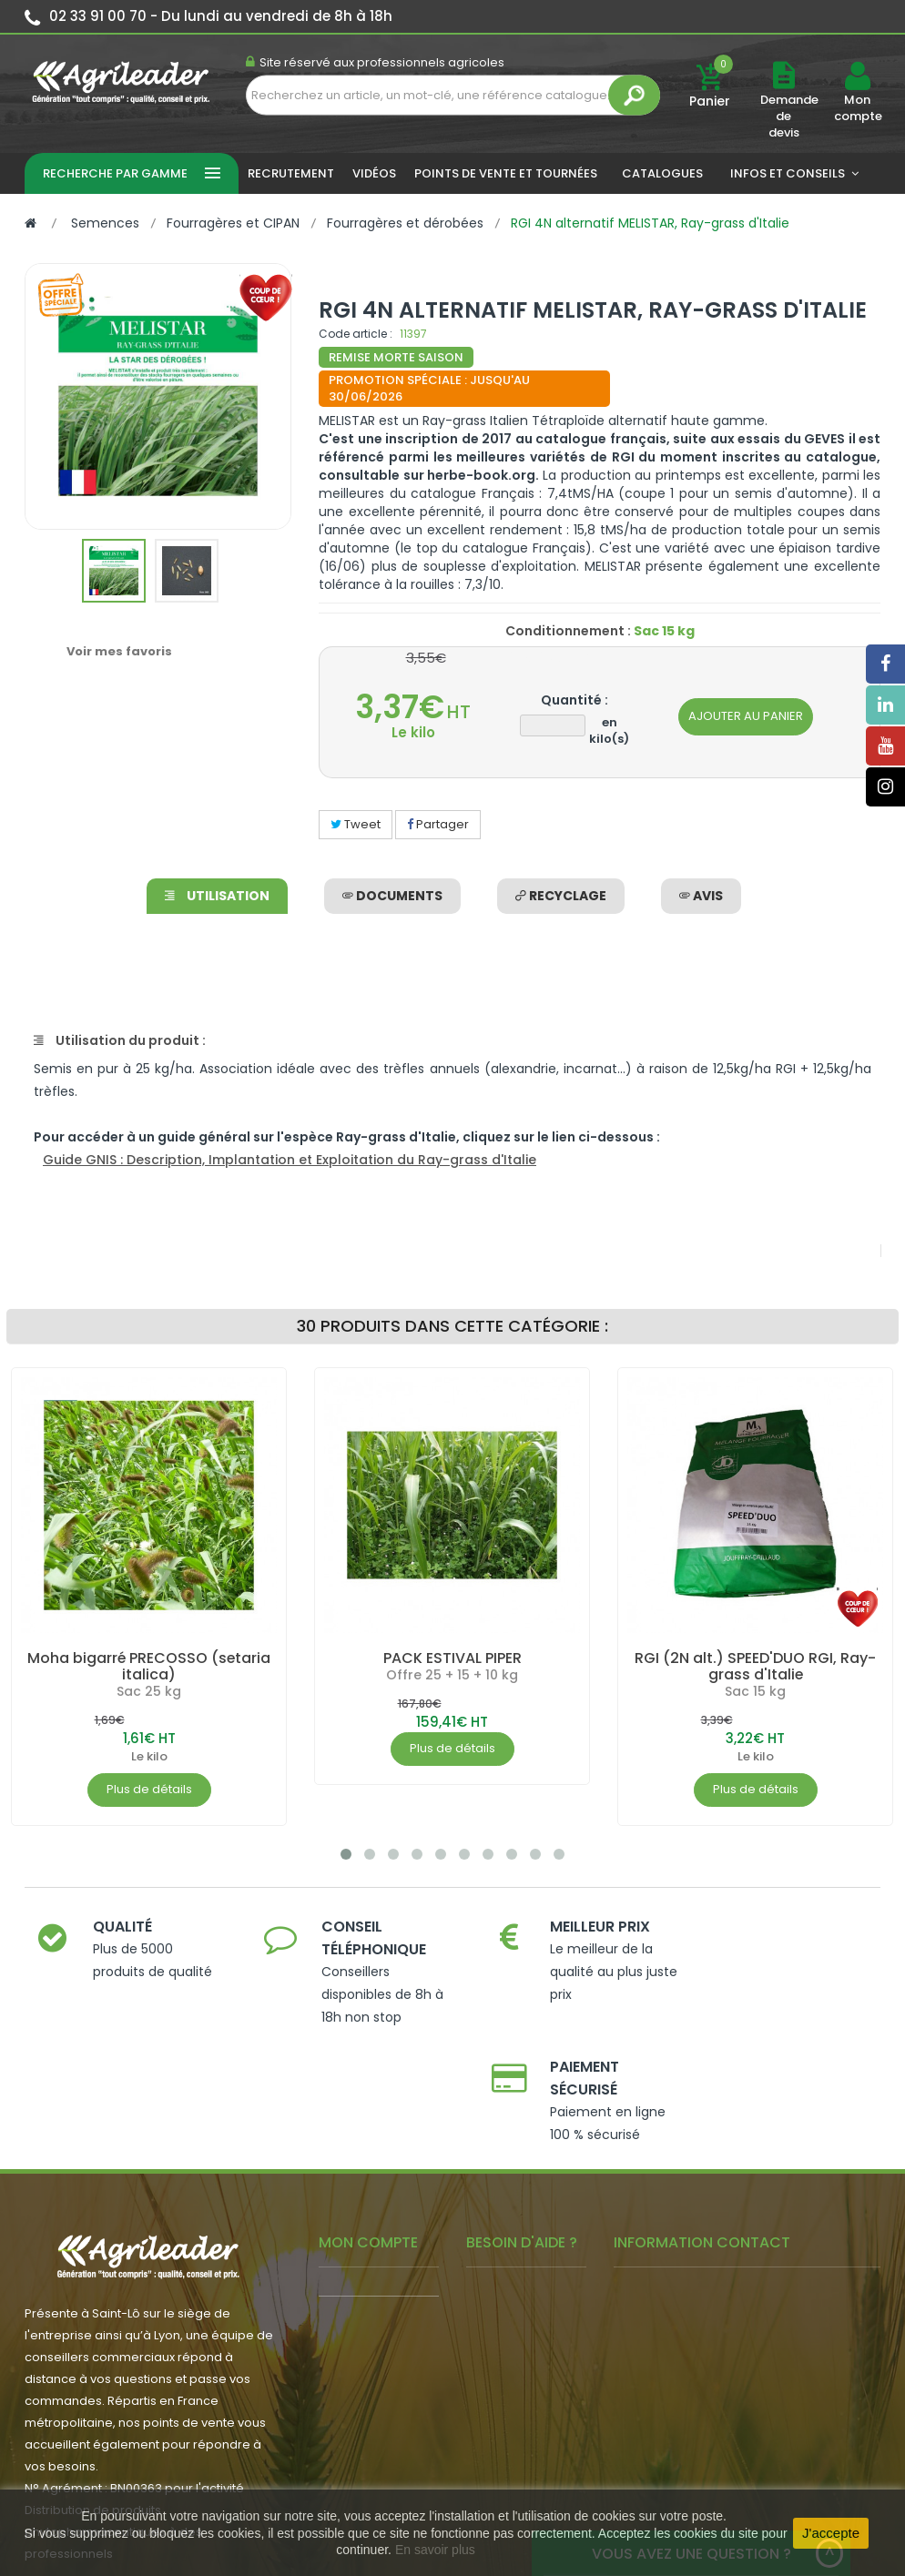  I want to click on - Contactez-nous, so click(519, 2400).